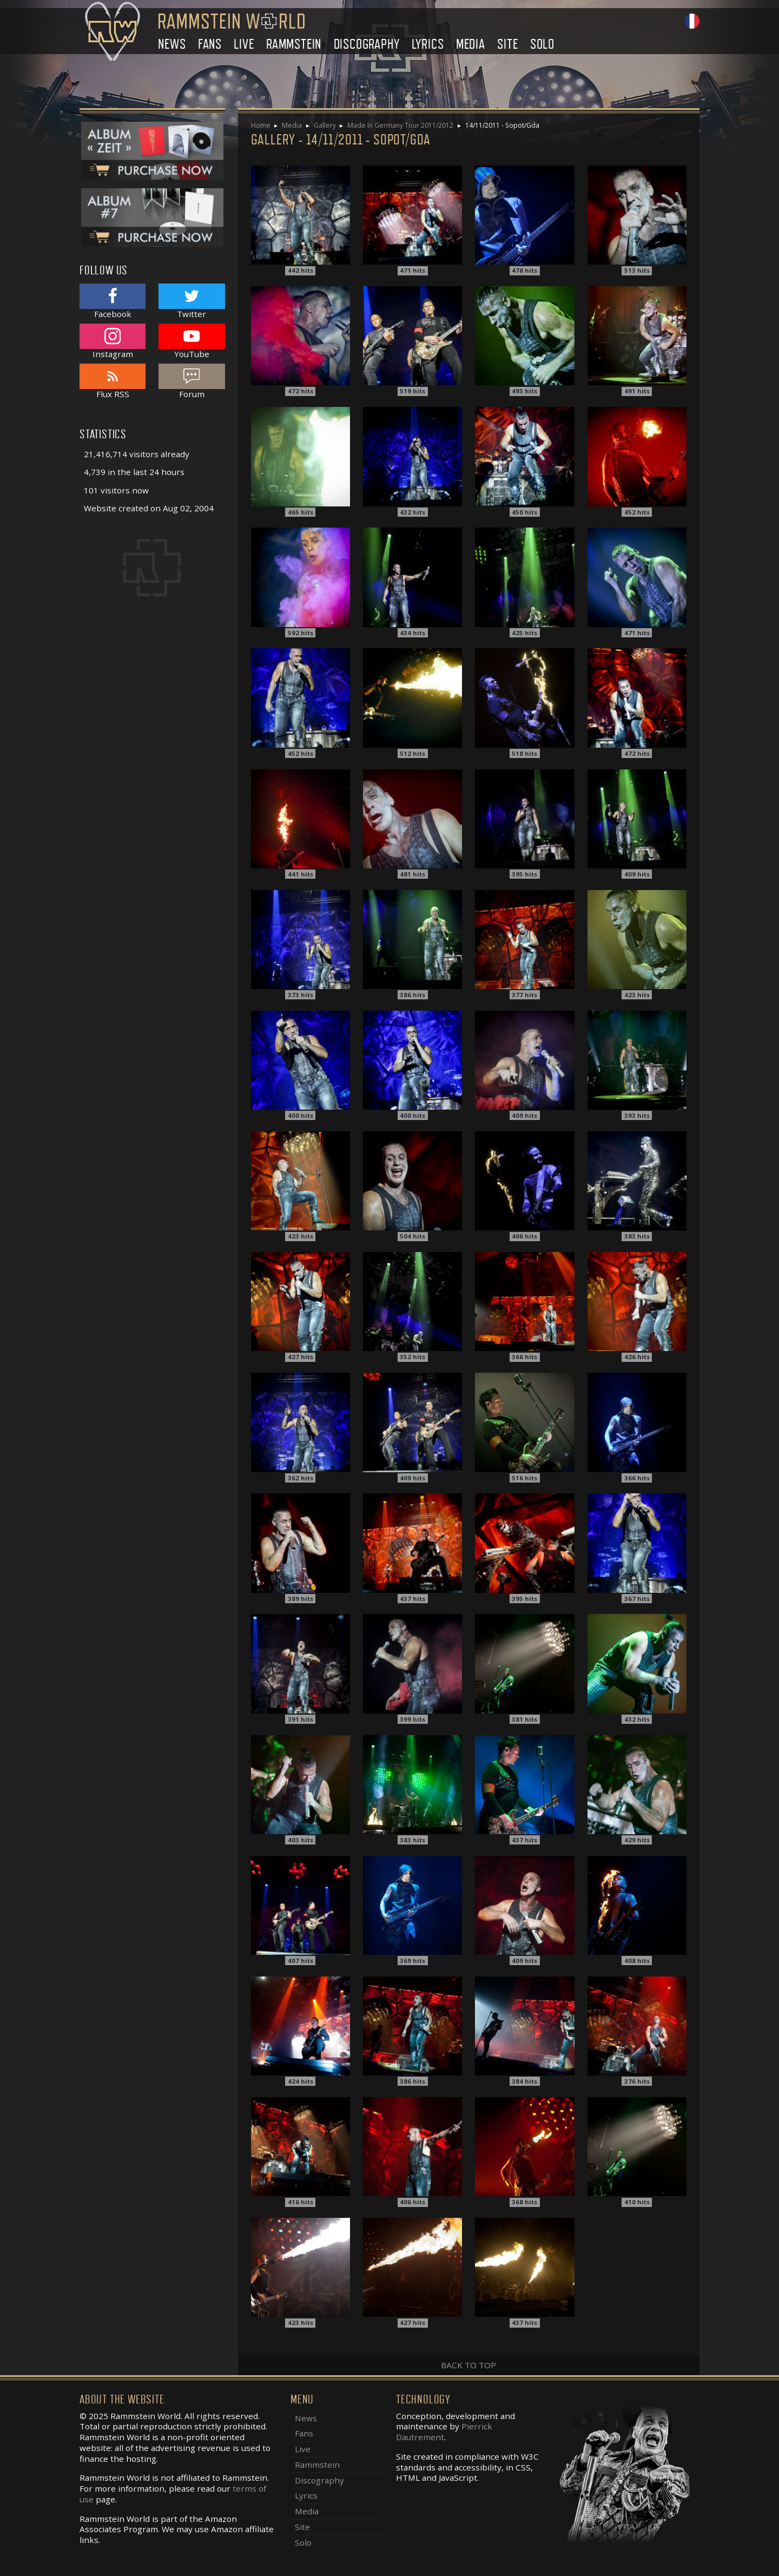  What do you see at coordinates (293, 44) in the screenshot?
I see `Rammstein` at bounding box center [293, 44].